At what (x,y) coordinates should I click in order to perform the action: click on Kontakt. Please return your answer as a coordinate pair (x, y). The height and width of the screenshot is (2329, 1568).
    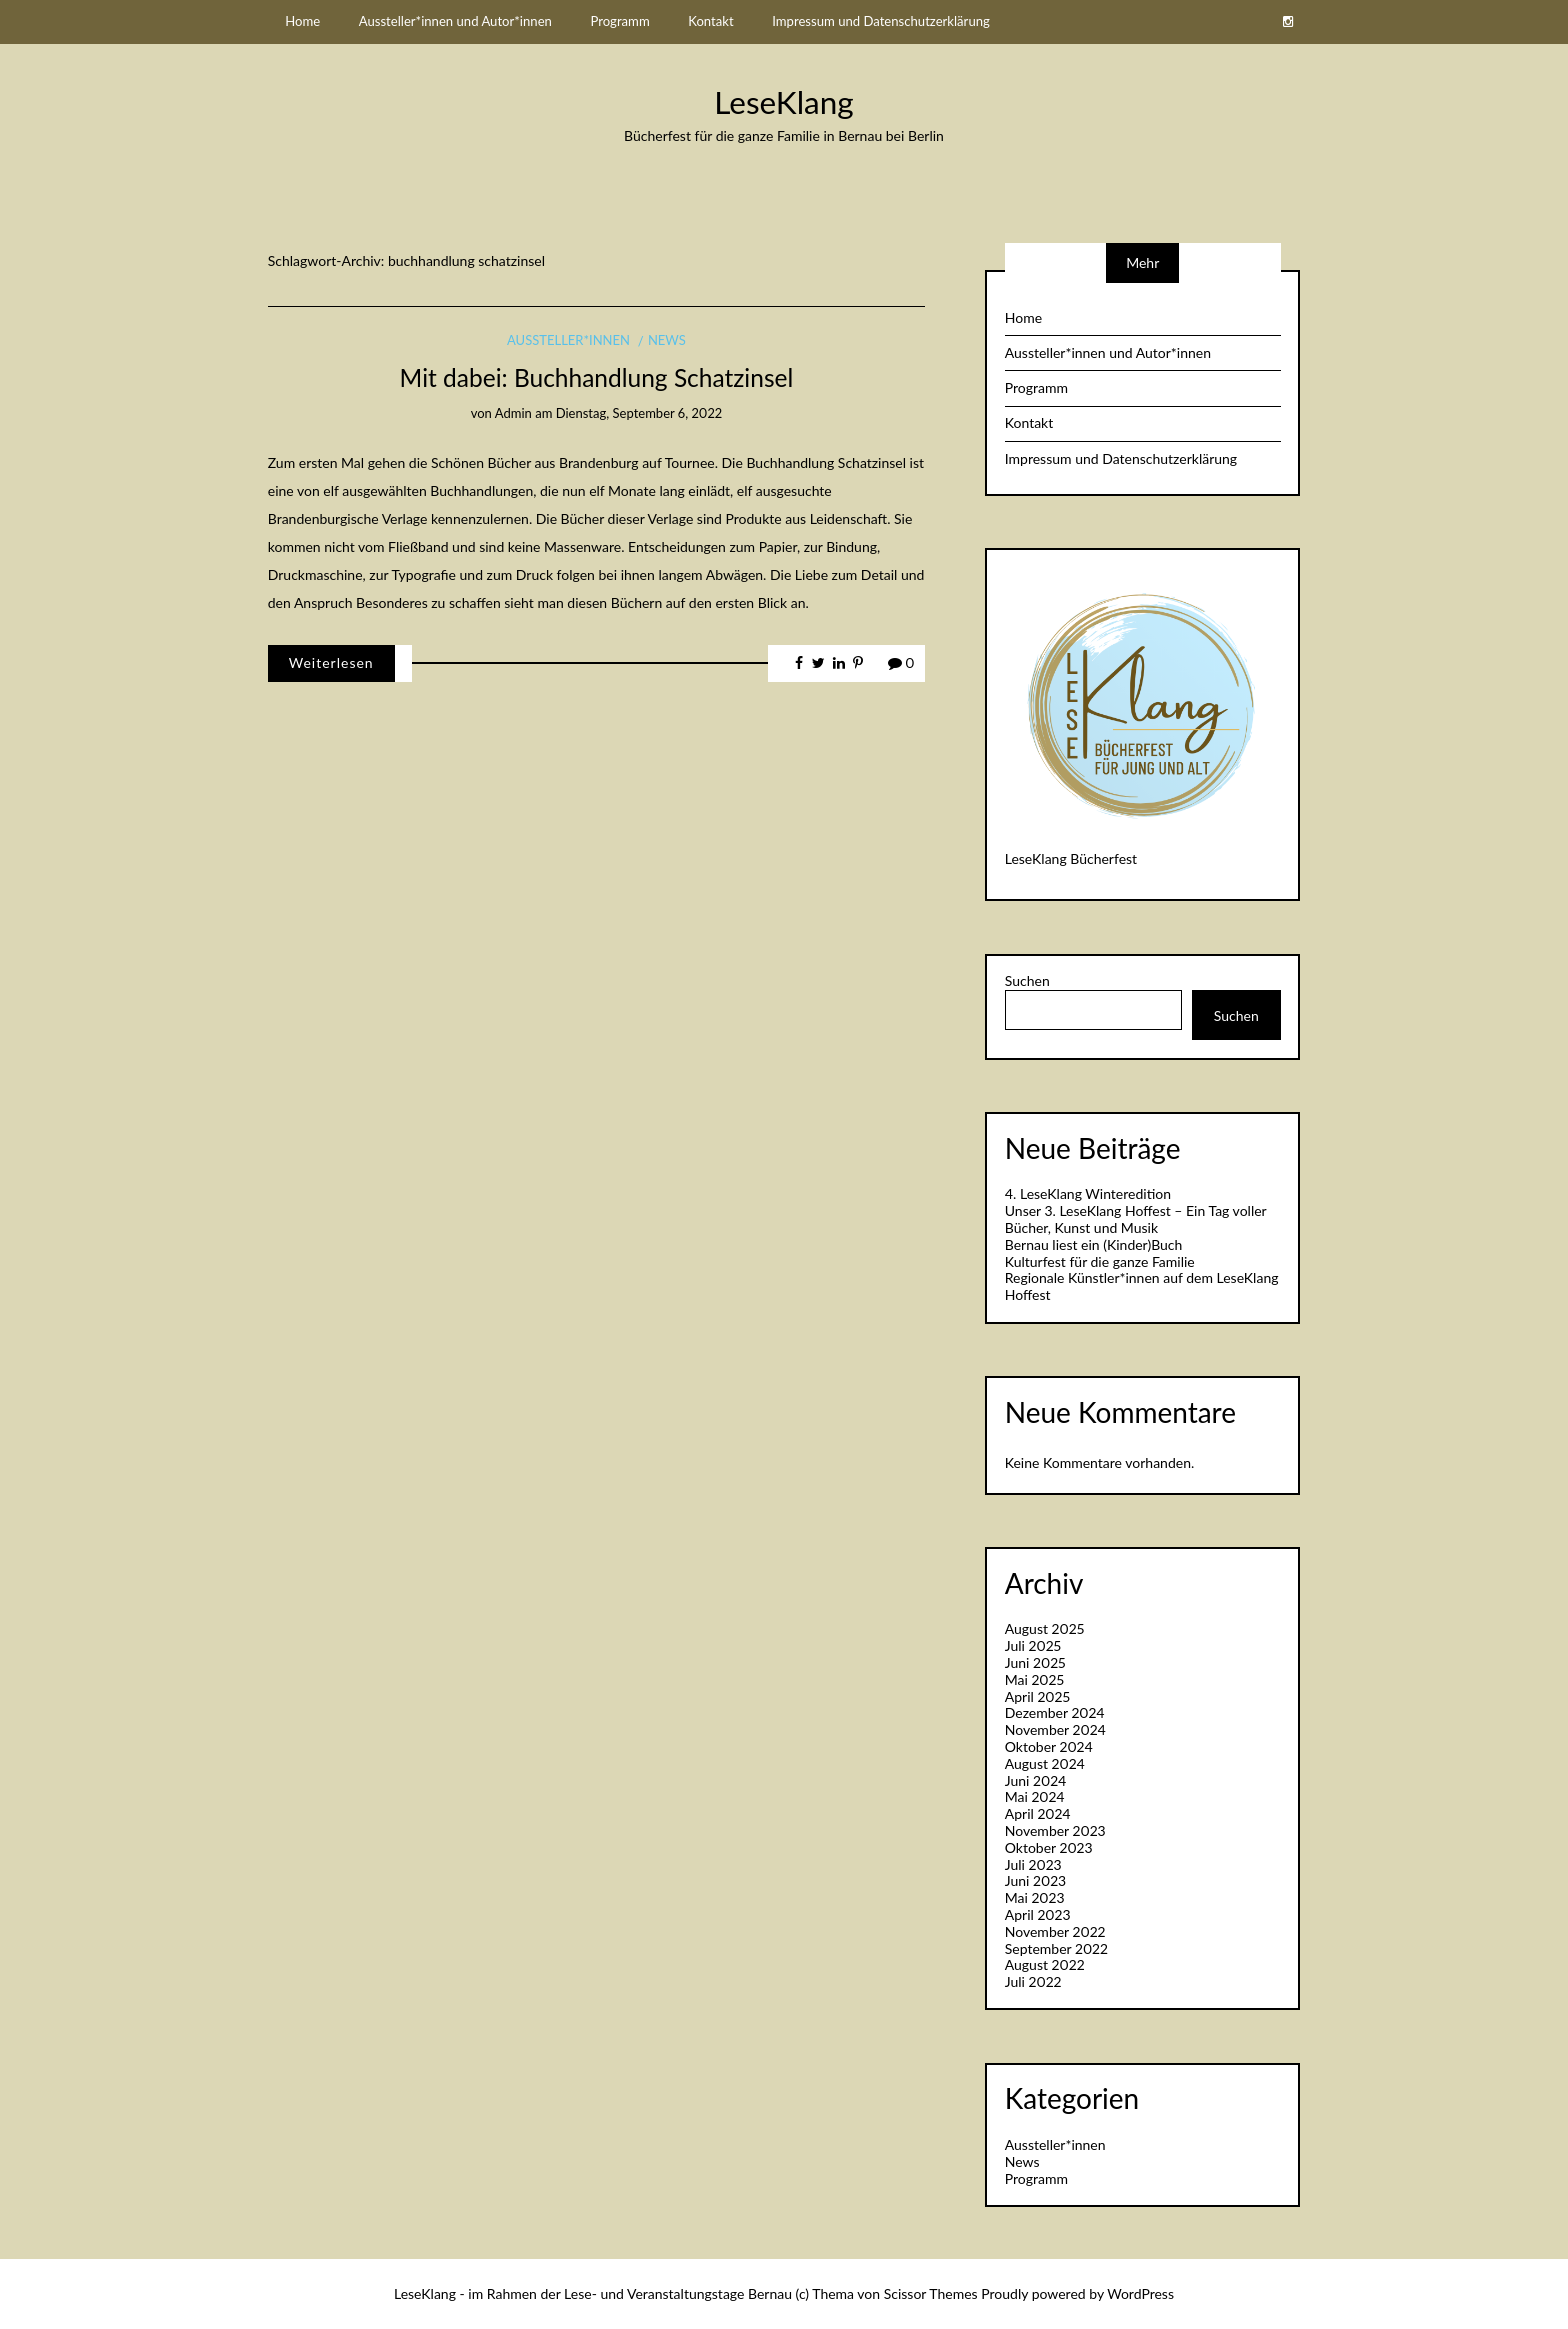
    Looking at the image, I should click on (710, 21).